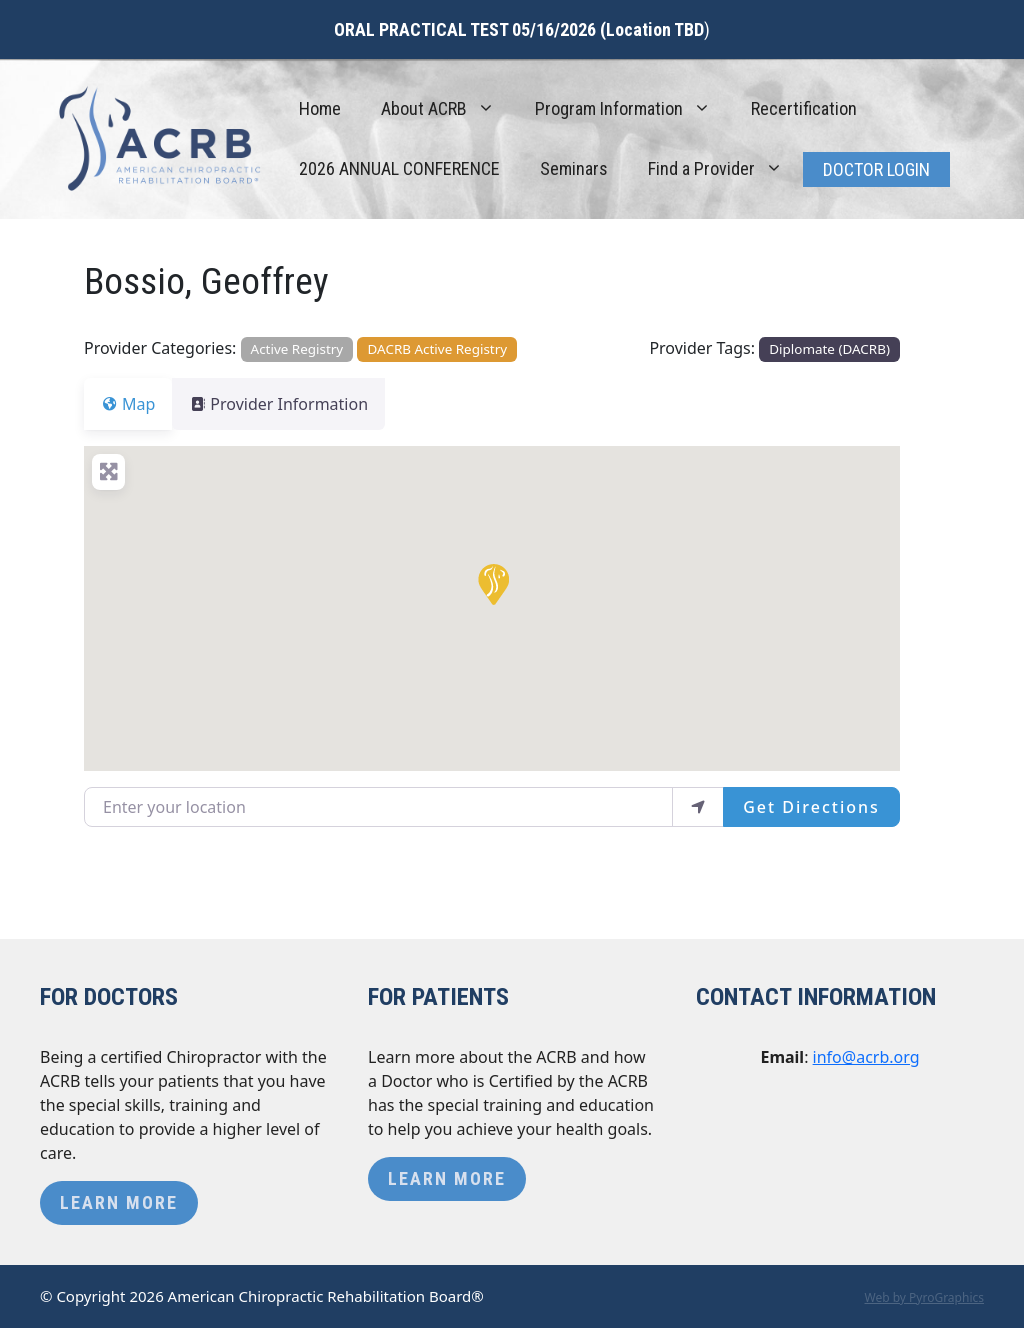 The width and height of the screenshot is (1024, 1328). What do you see at coordinates (297, 349) in the screenshot?
I see `Active Registry` at bounding box center [297, 349].